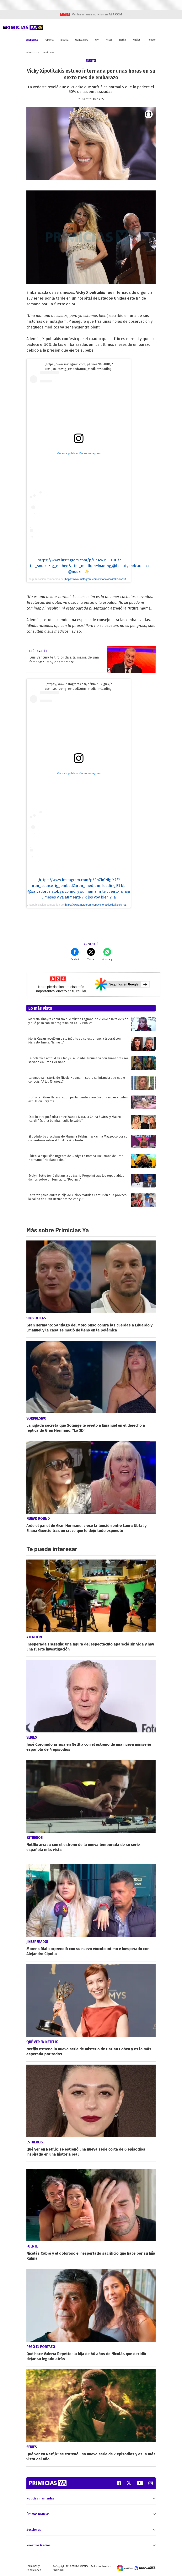  I want to click on Twitter, so click(91, 954).